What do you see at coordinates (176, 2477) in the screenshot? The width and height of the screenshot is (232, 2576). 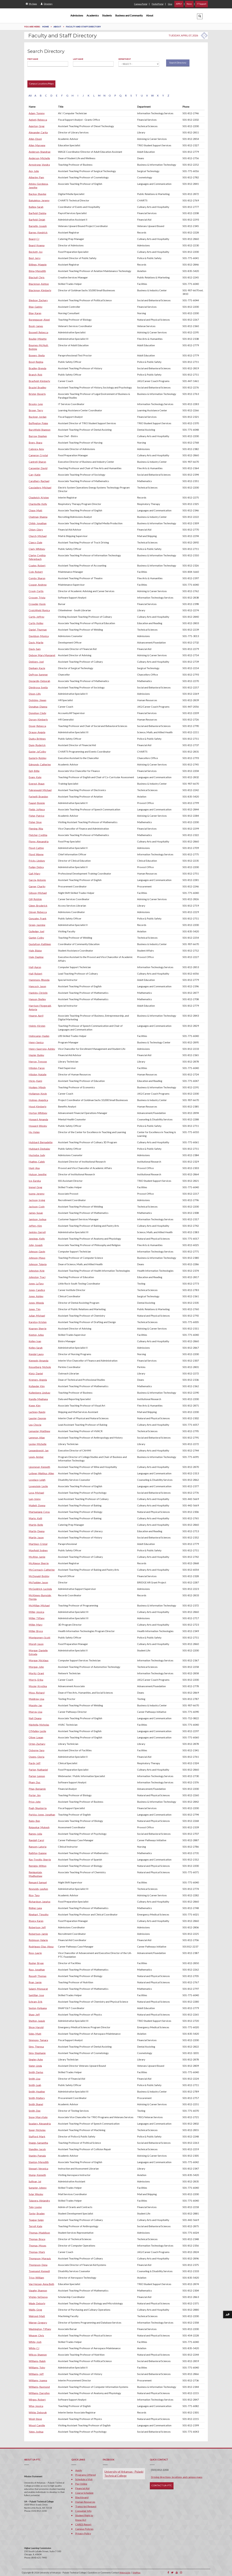 I see `Driving directions, locations, and campus maps` at bounding box center [176, 2477].